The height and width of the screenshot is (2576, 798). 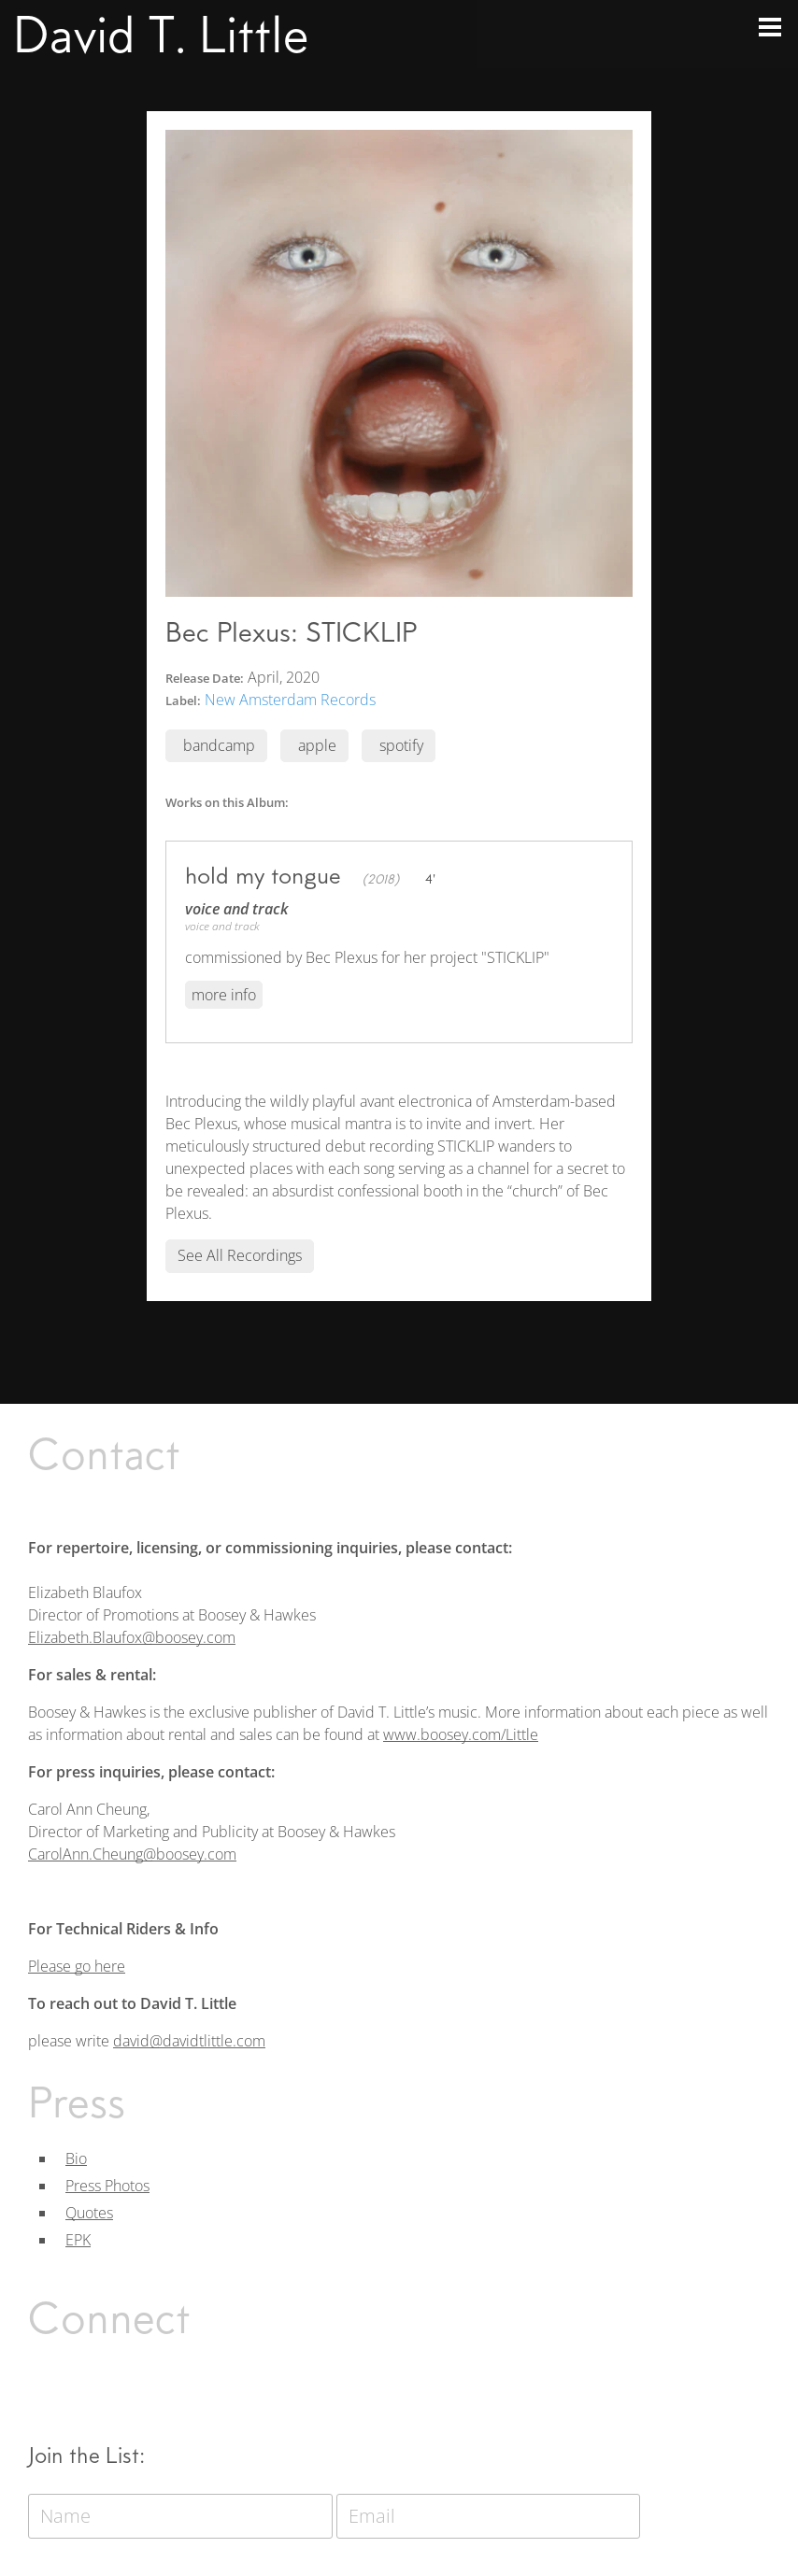 What do you see at coordinates (219, 745) in the screenshot?
I see `bandcamp` at bounding box center [219, 745].